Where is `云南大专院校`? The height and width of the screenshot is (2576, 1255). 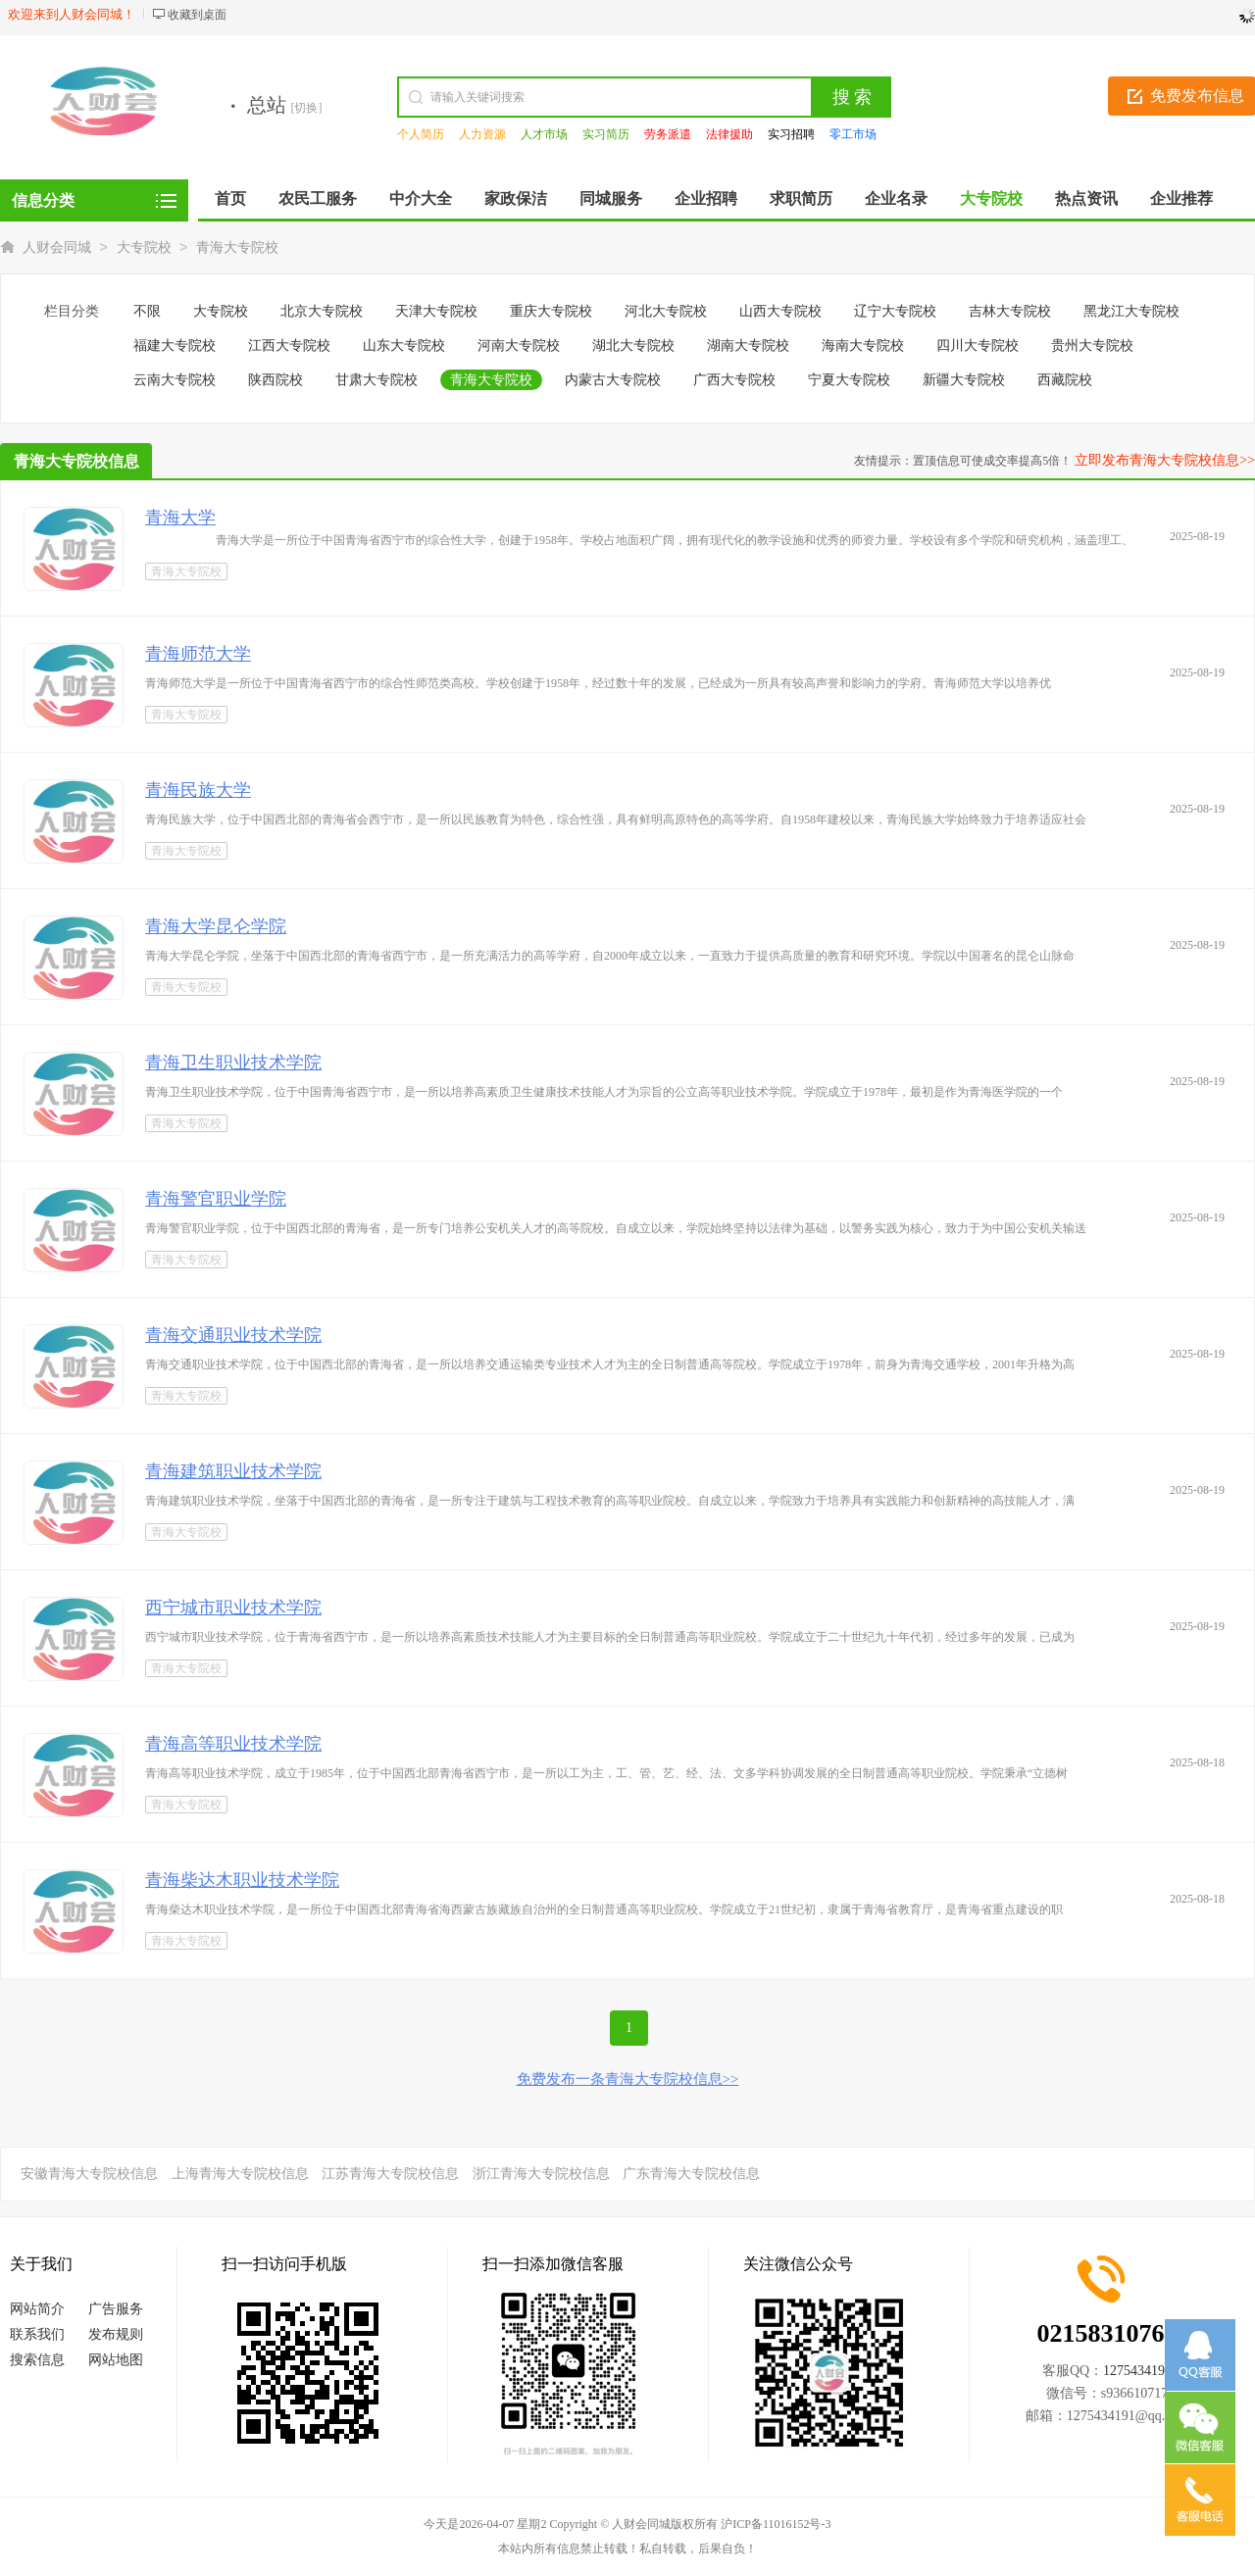 云南大专院校 is located at coordinates (174, 379).